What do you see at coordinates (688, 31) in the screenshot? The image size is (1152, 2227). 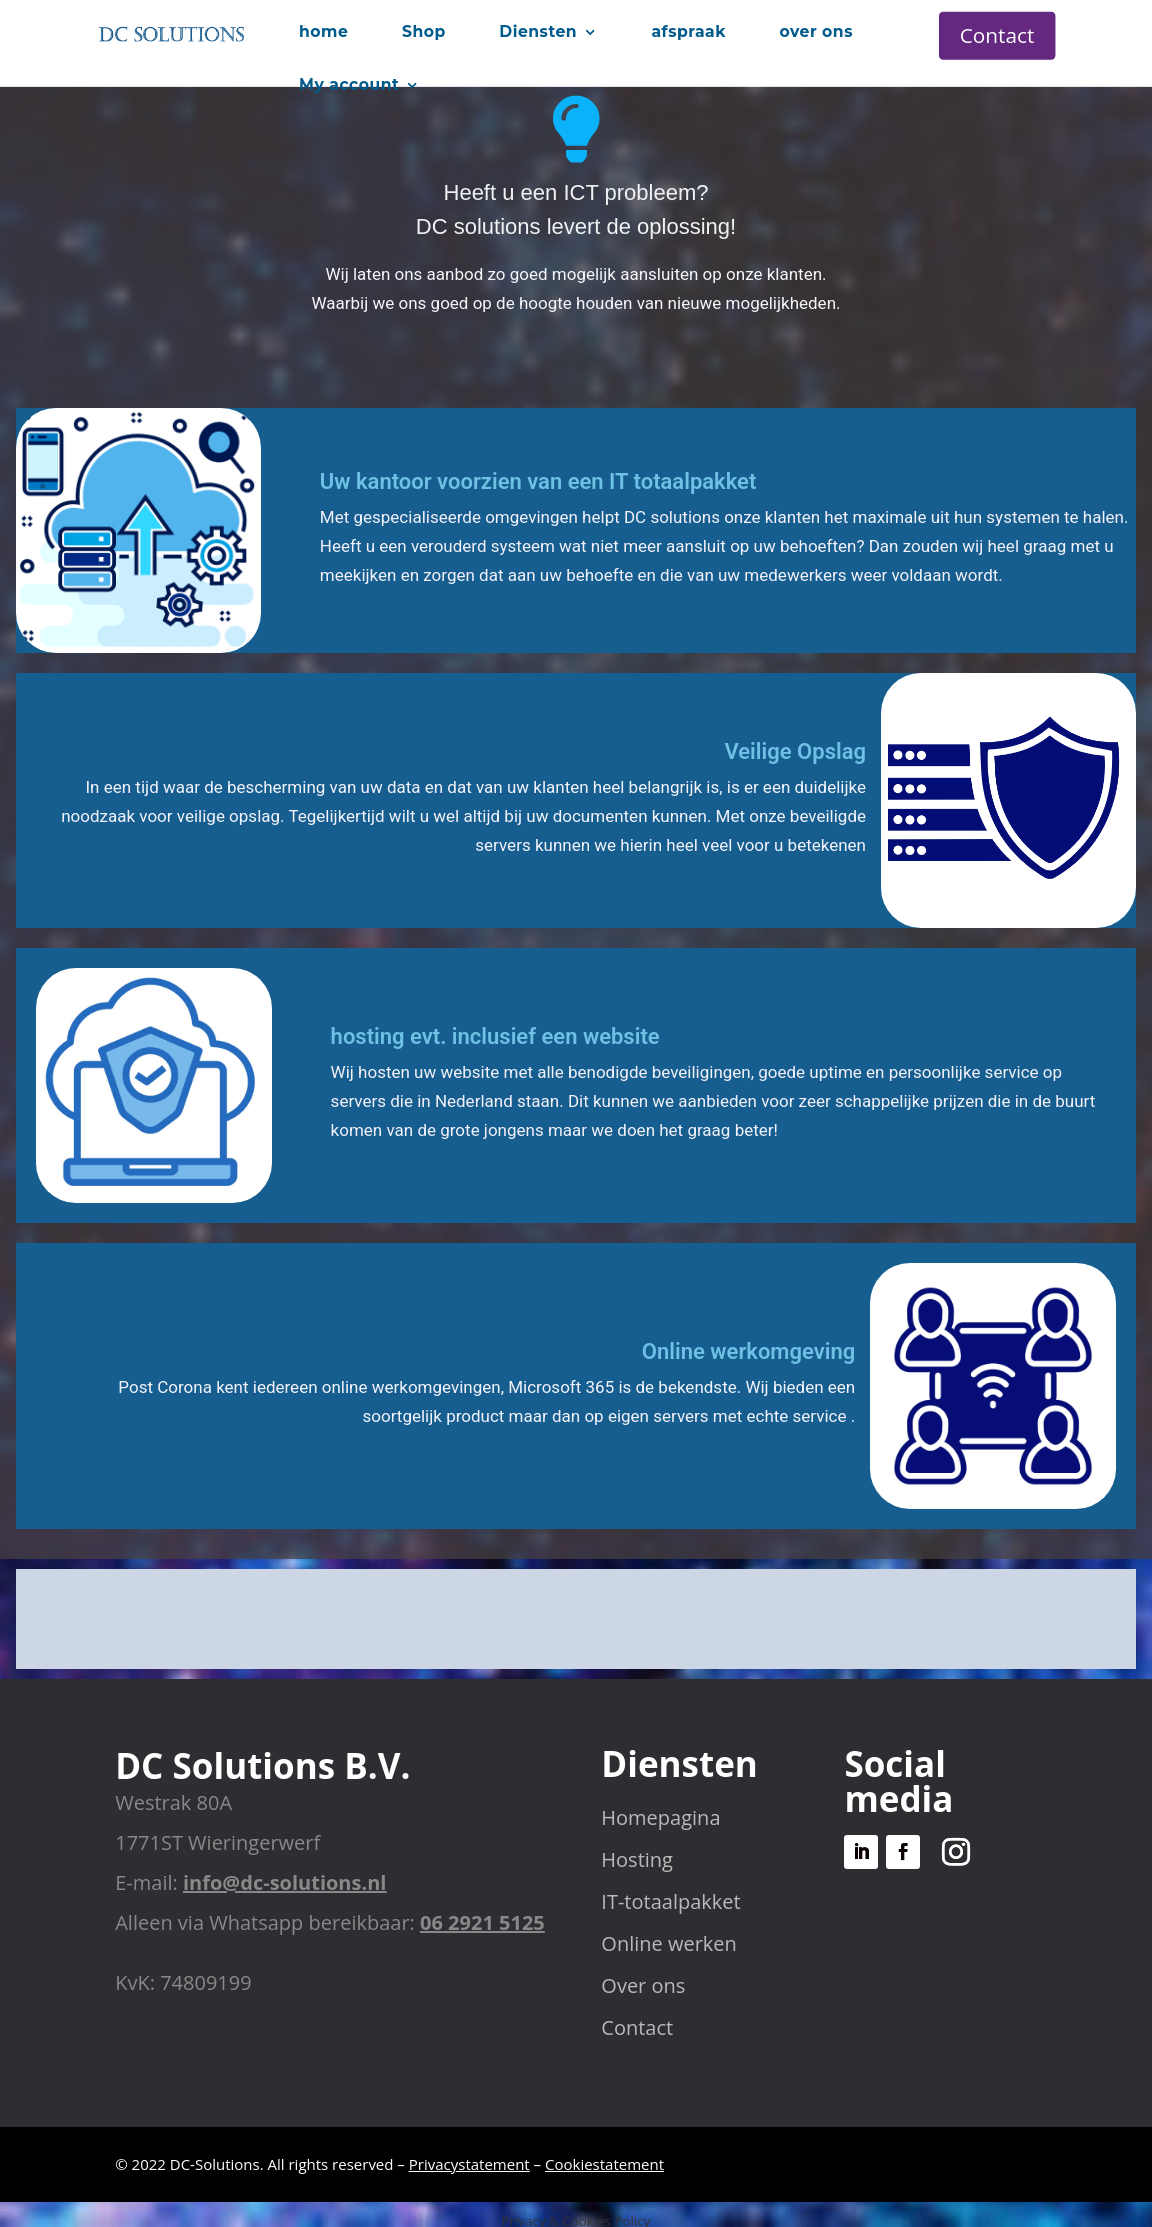 I see `afspraak` at bounding box center [688, 31].